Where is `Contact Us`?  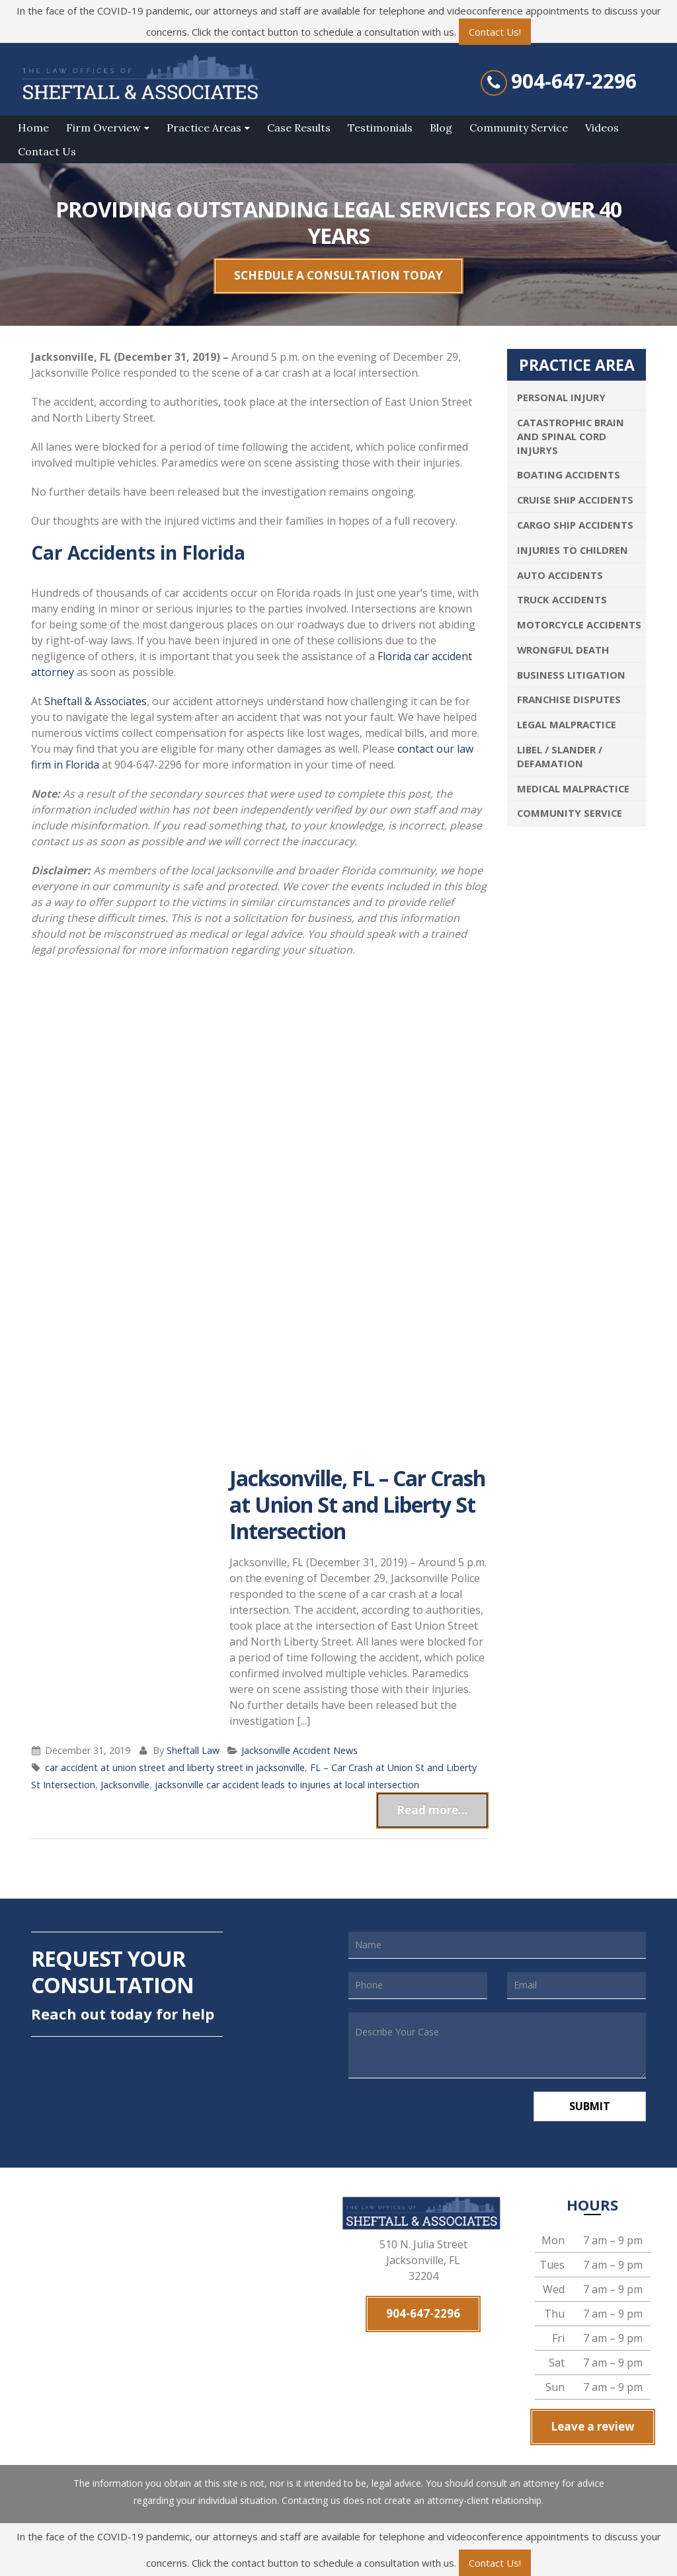 Contact Us is located at coordinates (47, 151).